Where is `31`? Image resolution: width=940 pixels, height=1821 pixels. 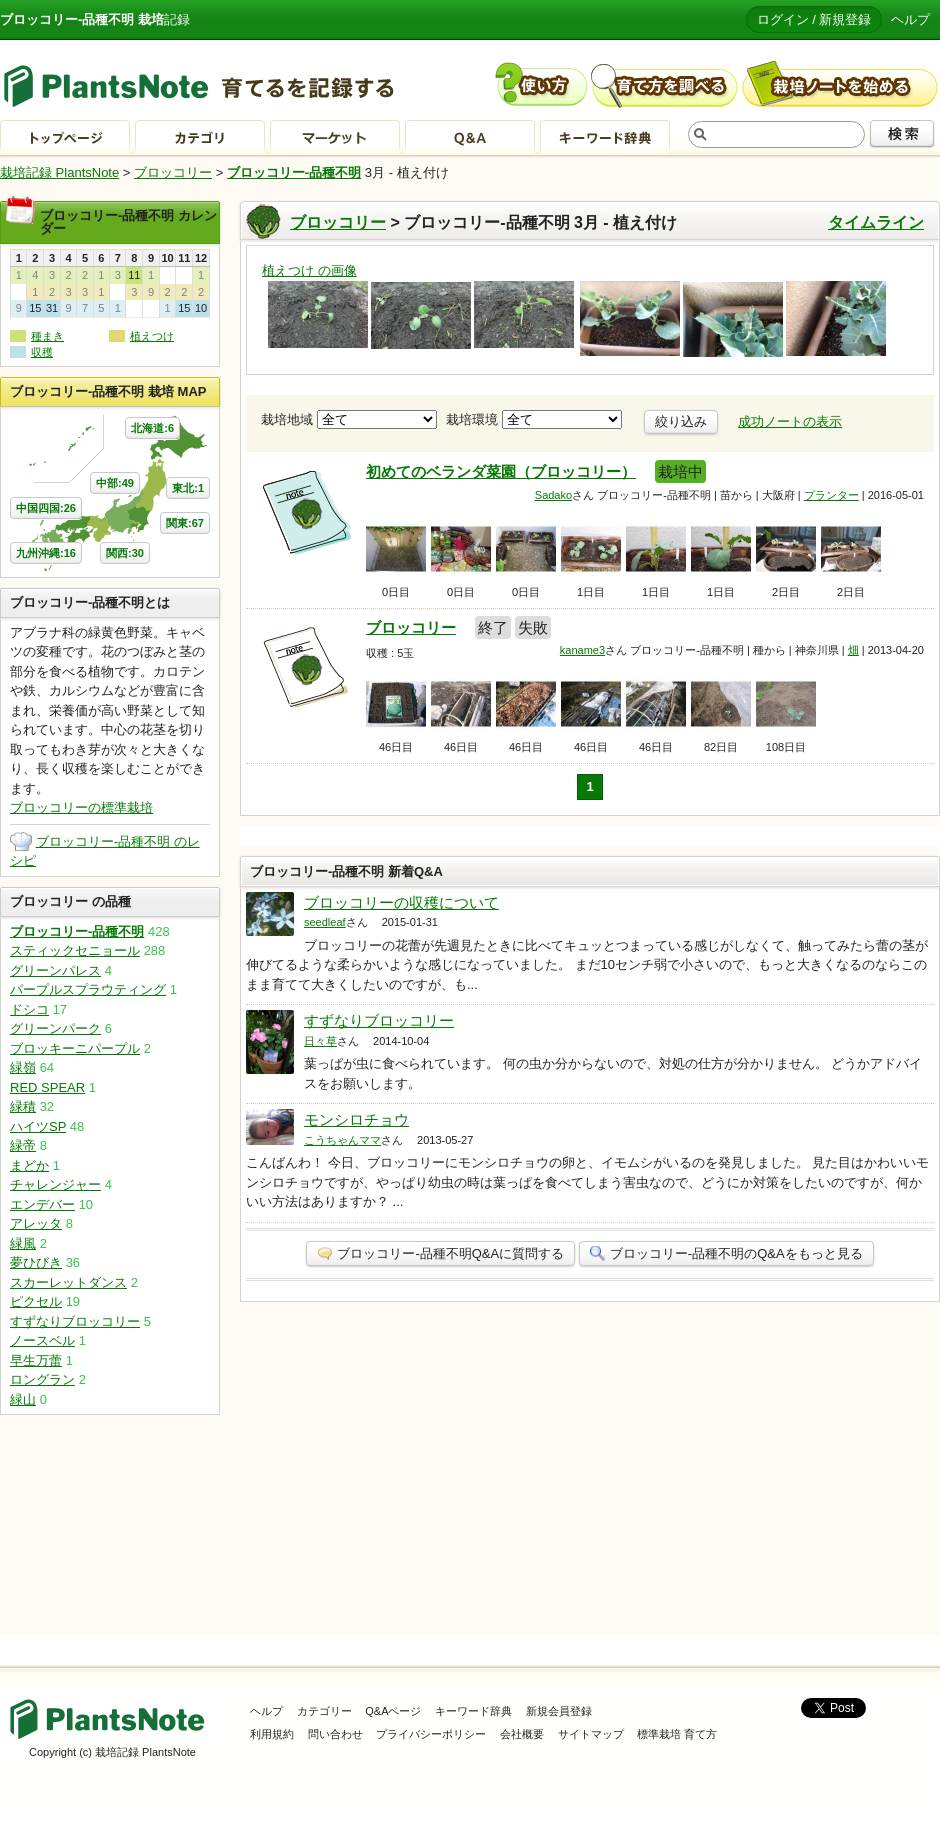 31 is located at coordinates (52, 308).